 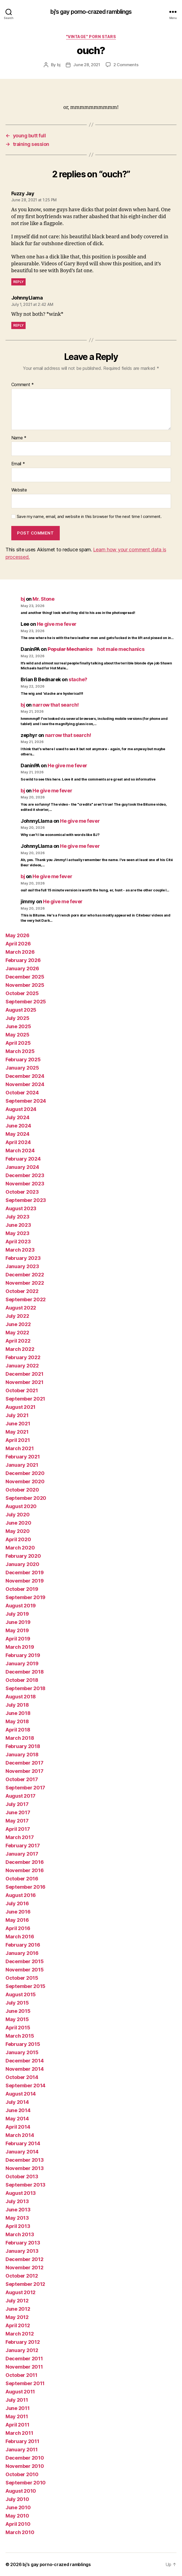 What do you see at coordinates (22, 2276) in the screenshot?
I see `October 2012` at bounding box center [22, 2276].